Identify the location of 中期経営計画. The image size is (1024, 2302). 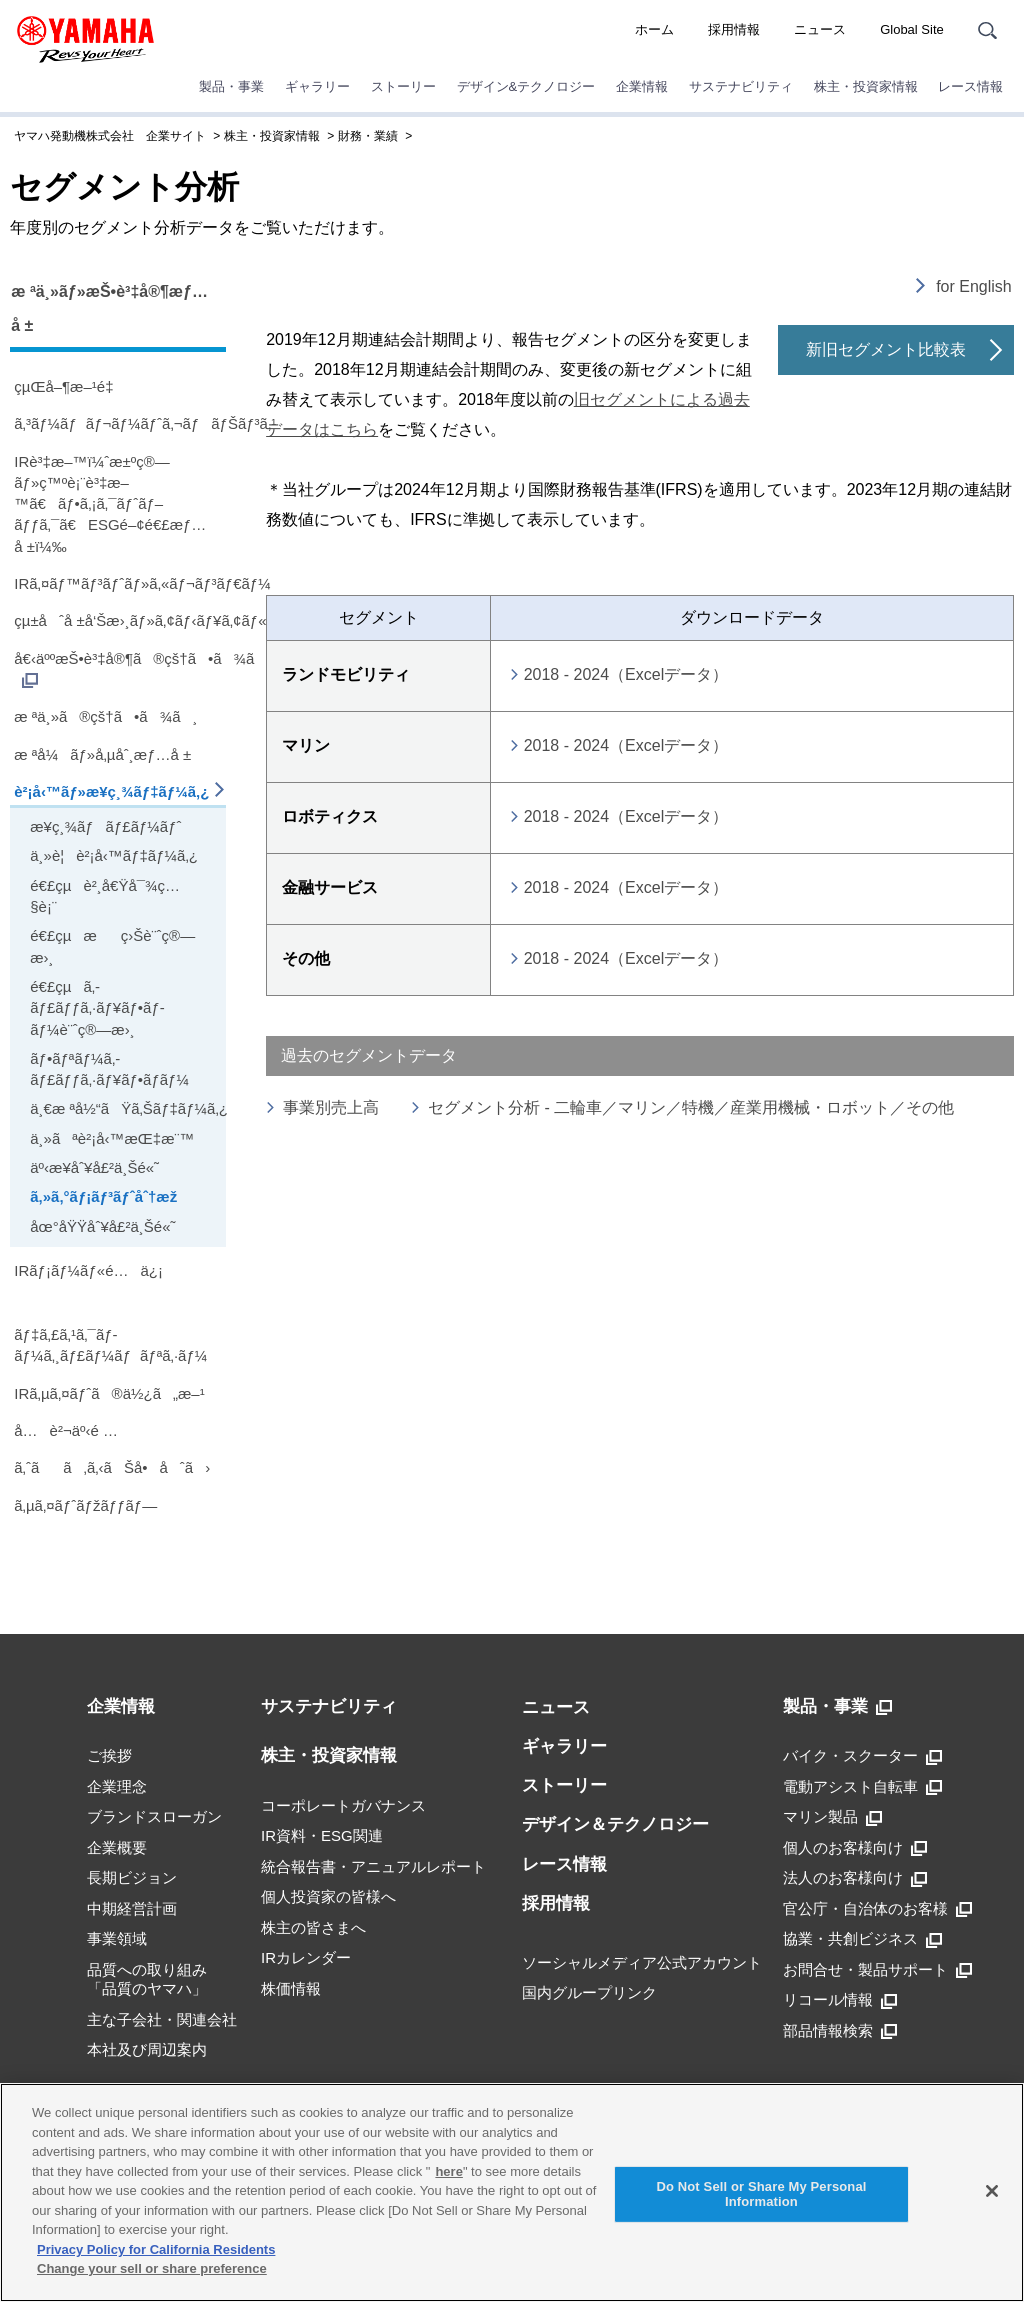
(132, 1908).